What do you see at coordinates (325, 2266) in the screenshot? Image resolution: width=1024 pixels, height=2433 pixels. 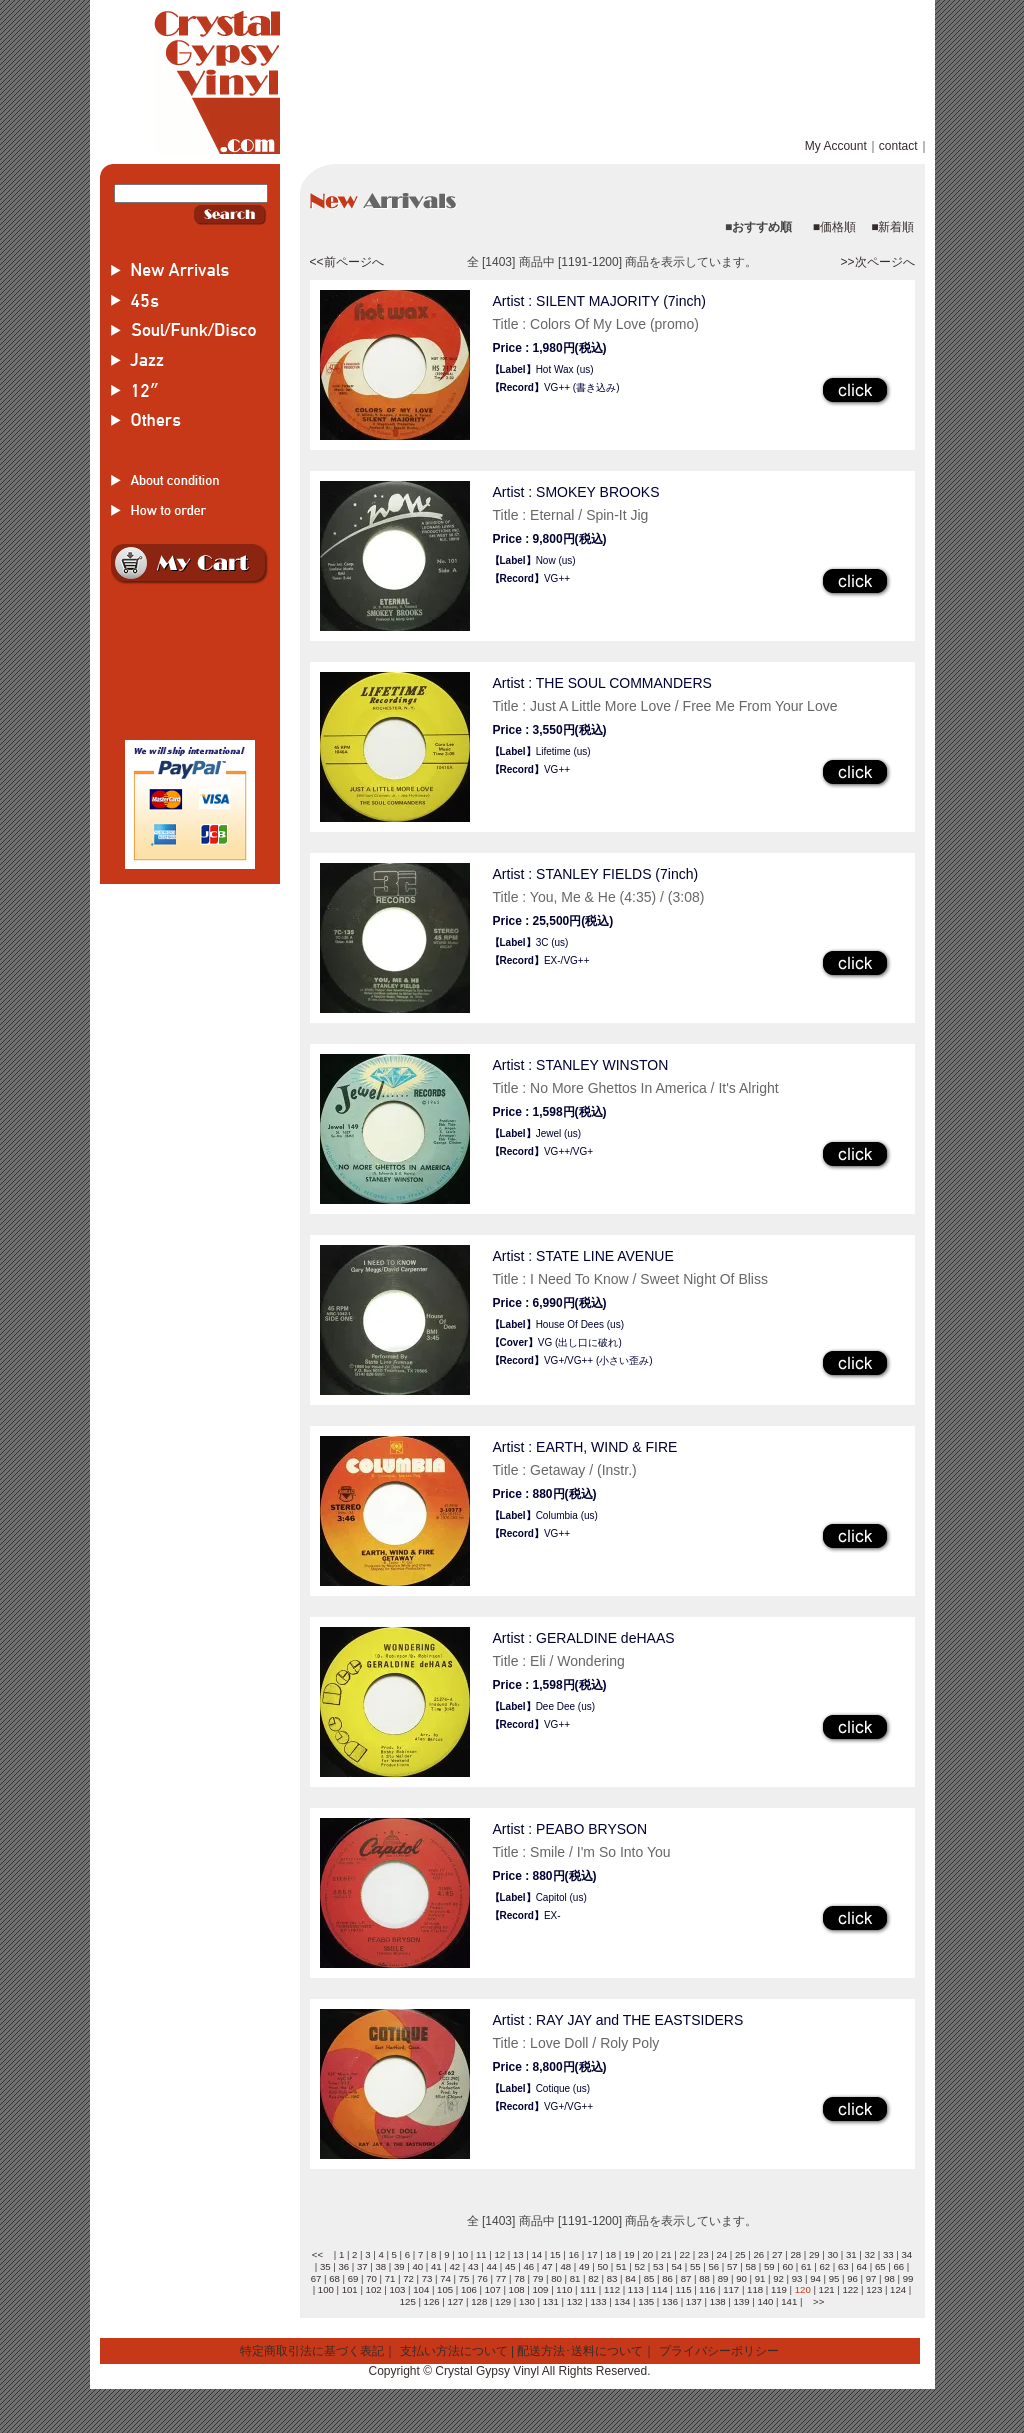 I see `35` at bounding box center [325, 2266].